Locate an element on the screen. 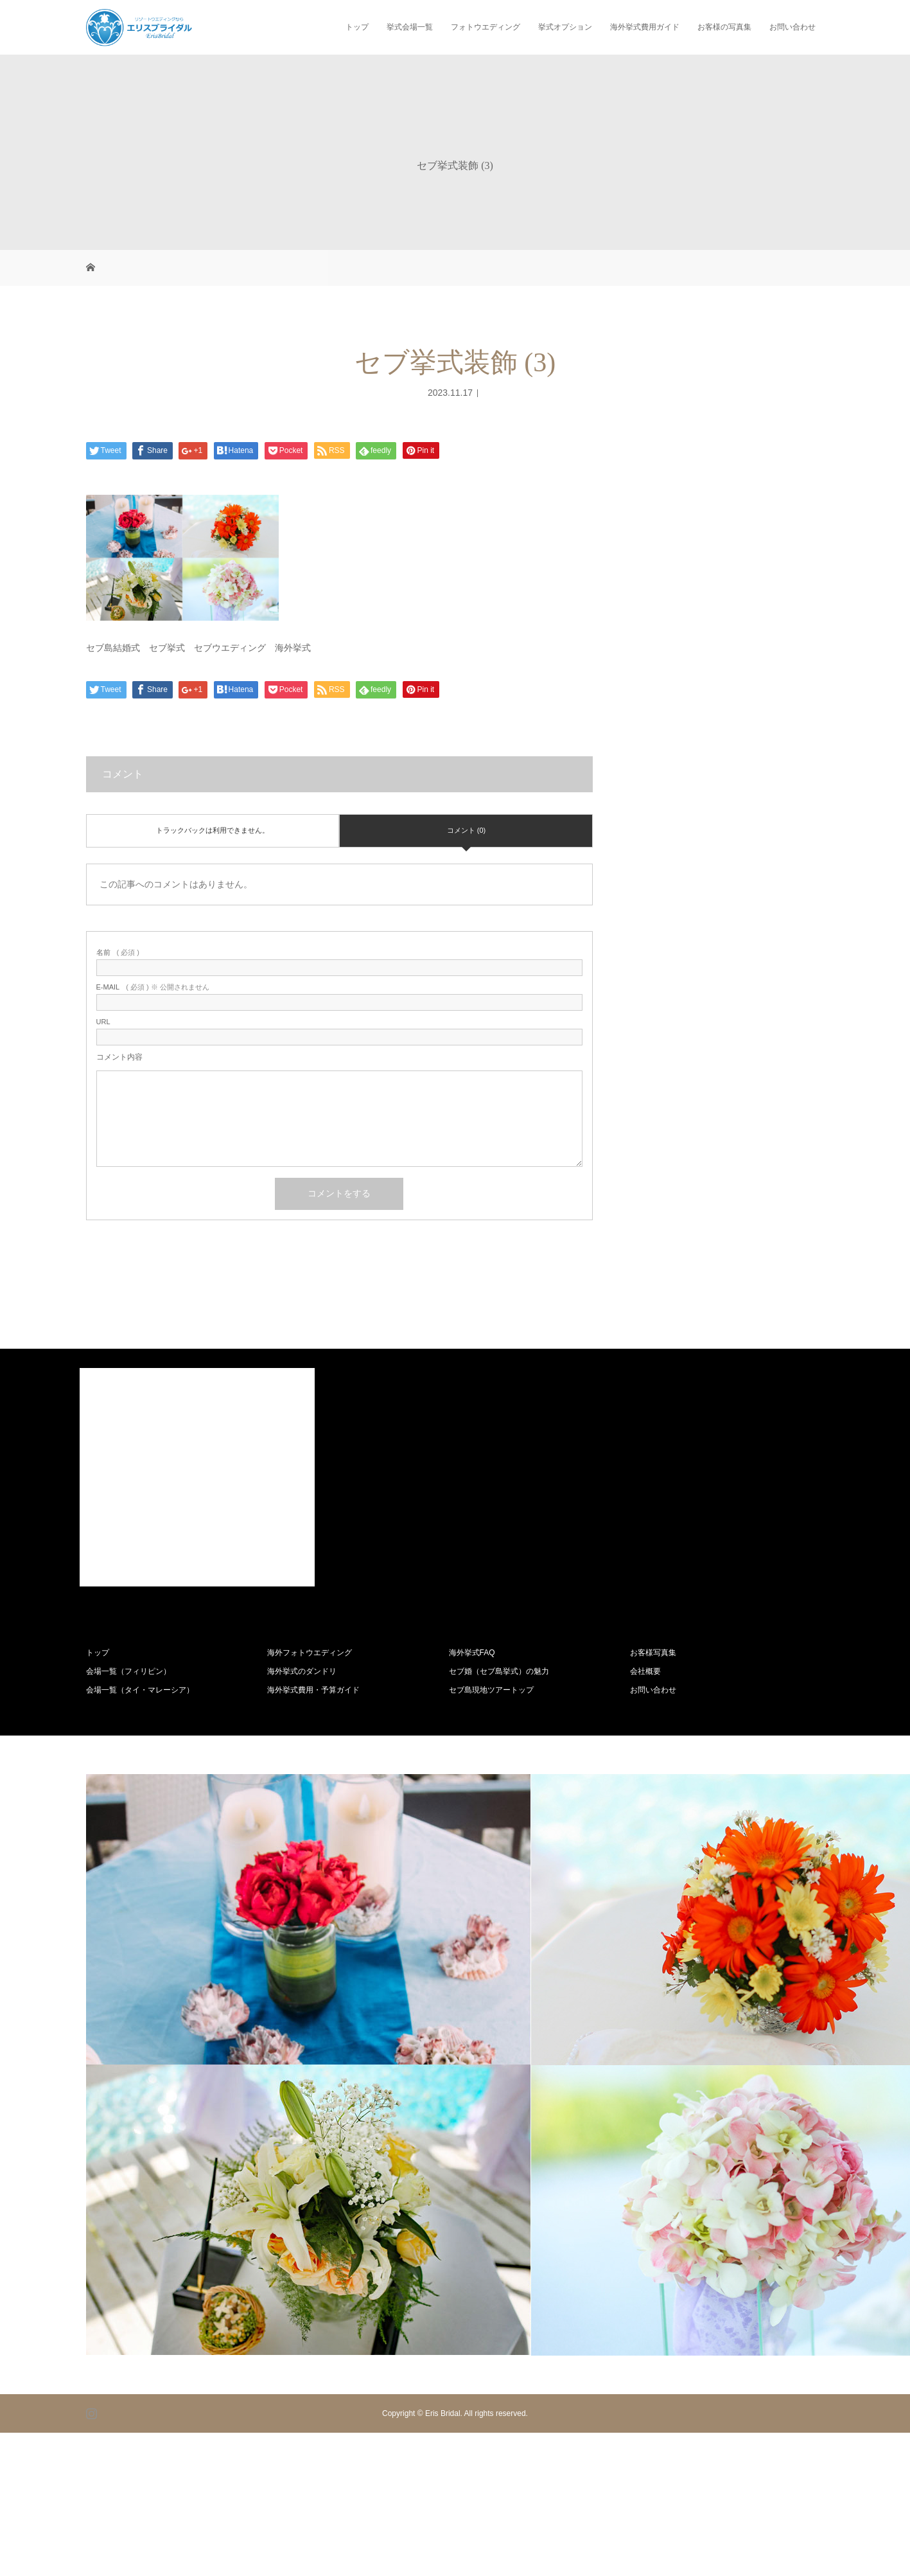 The image size is (910, 2576). 海外フォトウエディング is located at coordinates (309, 1652).